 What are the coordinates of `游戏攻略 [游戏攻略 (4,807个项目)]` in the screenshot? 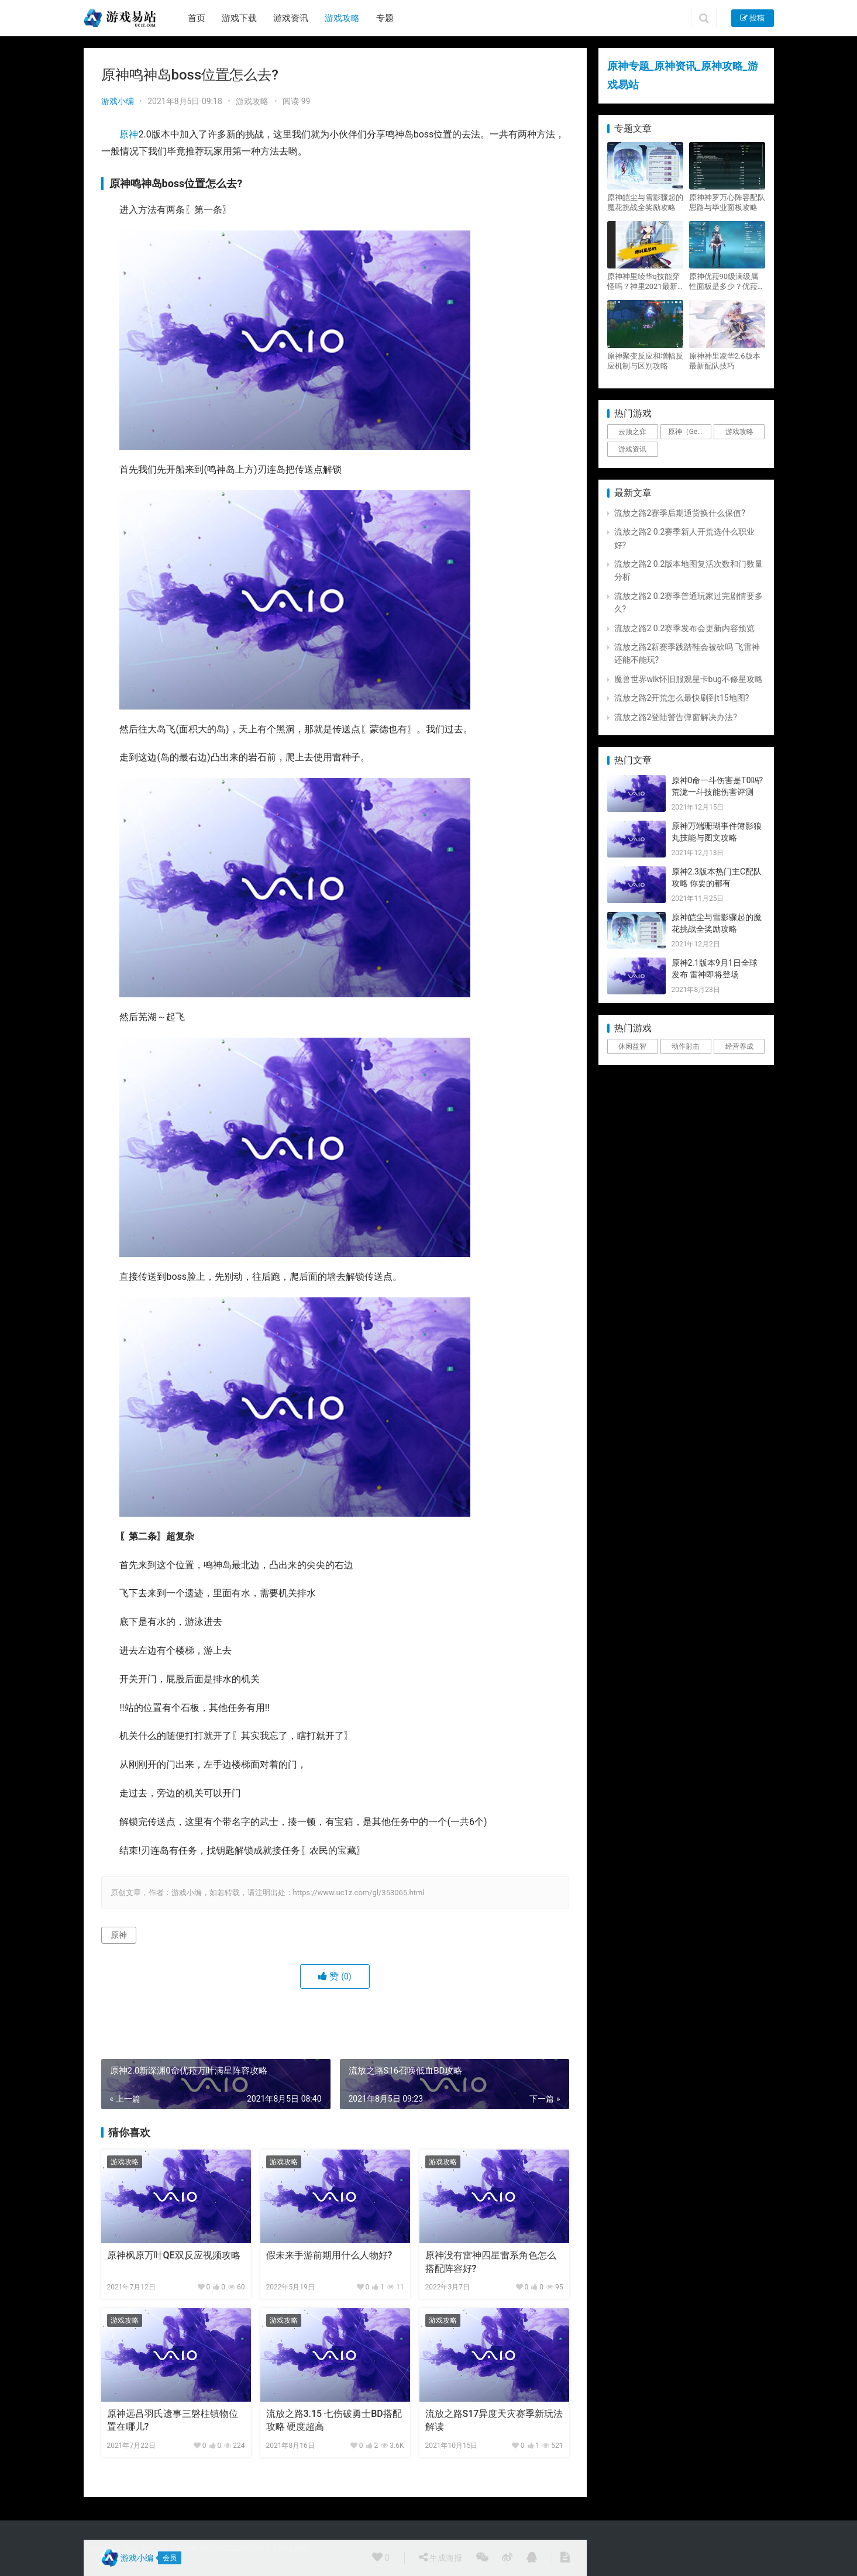 It's located at (739, 432).